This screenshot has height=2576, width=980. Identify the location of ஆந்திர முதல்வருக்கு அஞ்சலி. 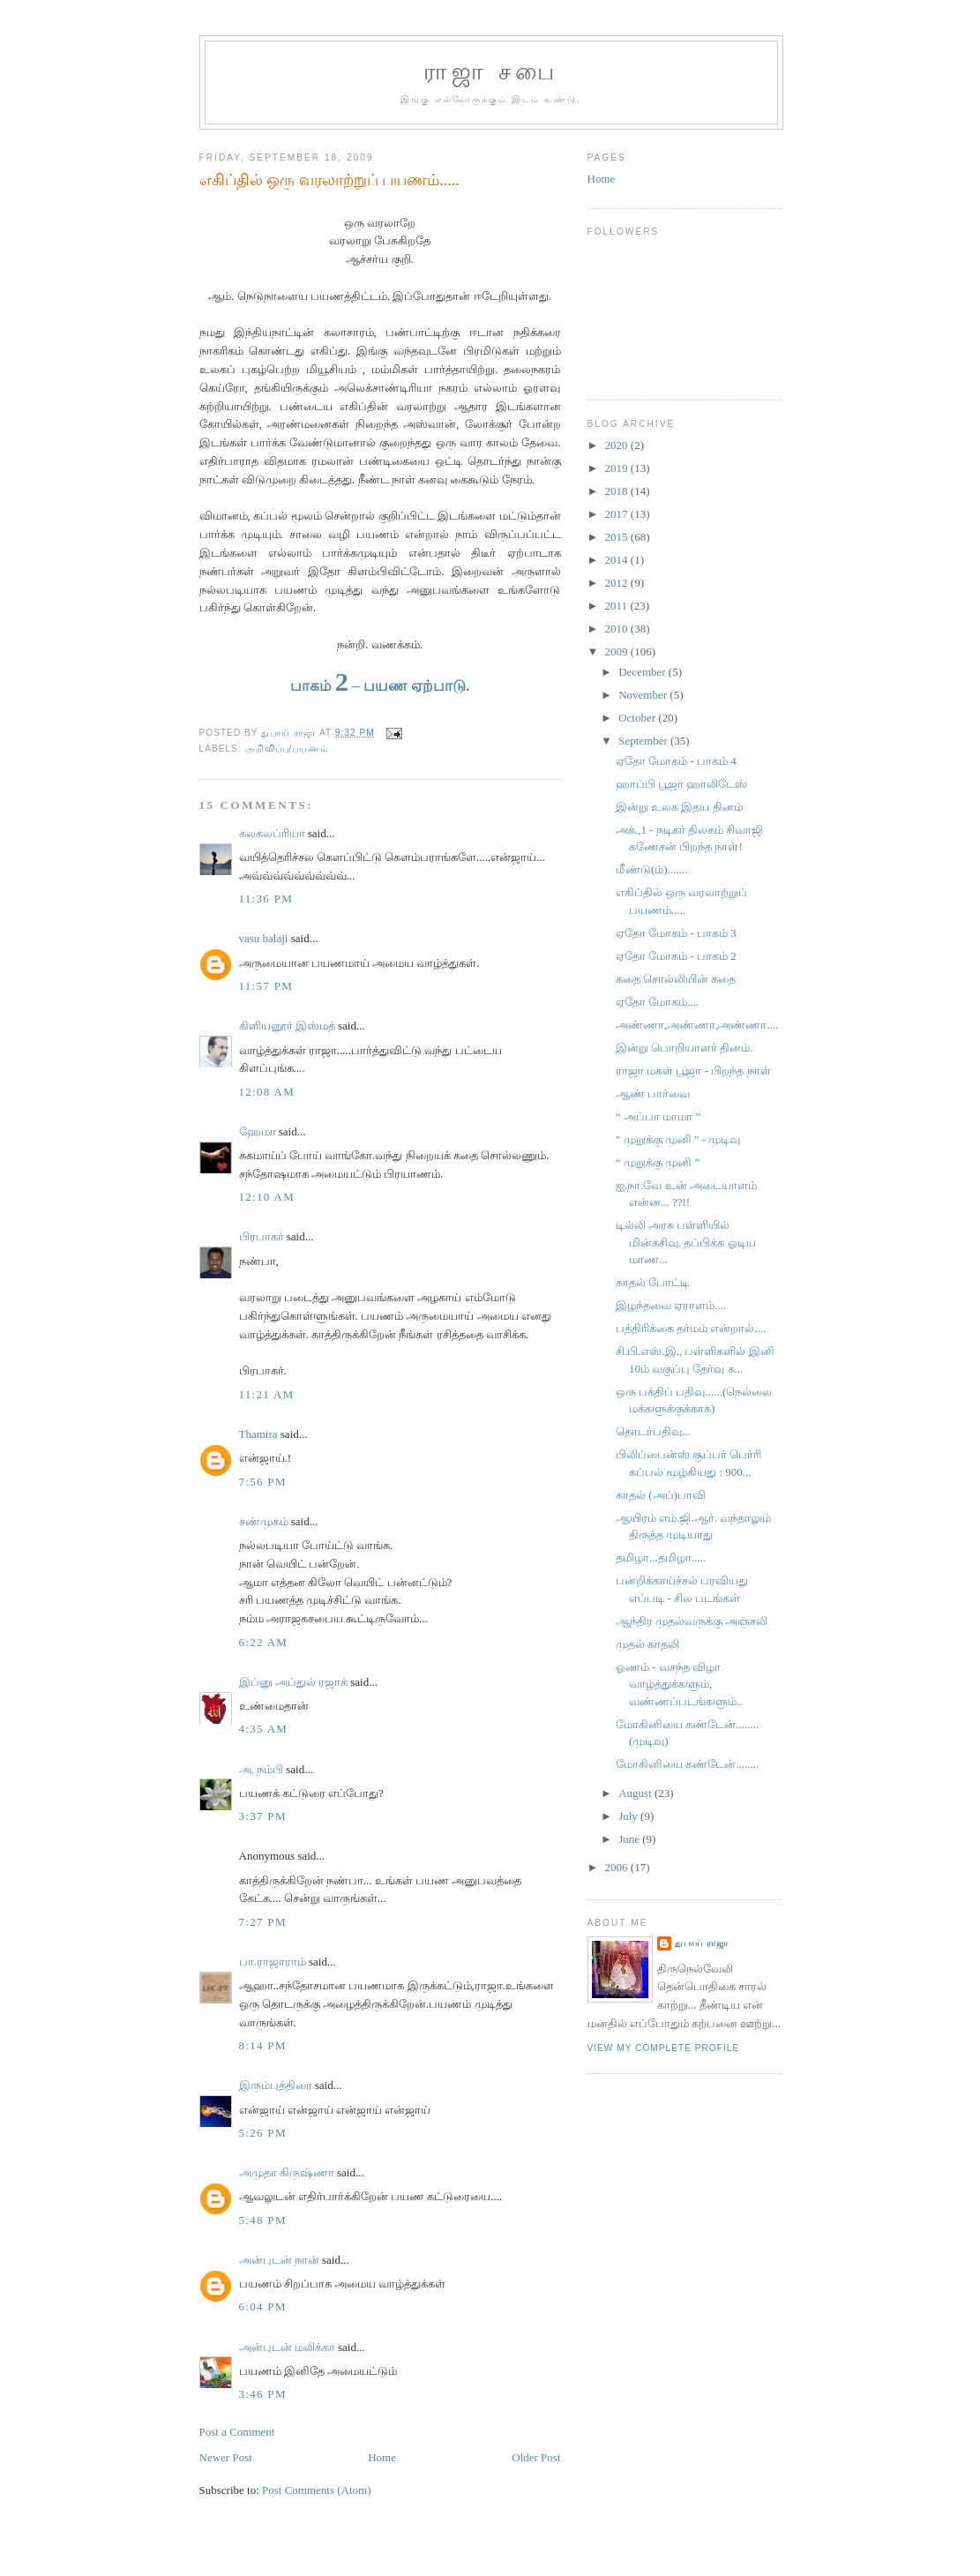
(692, 1621).